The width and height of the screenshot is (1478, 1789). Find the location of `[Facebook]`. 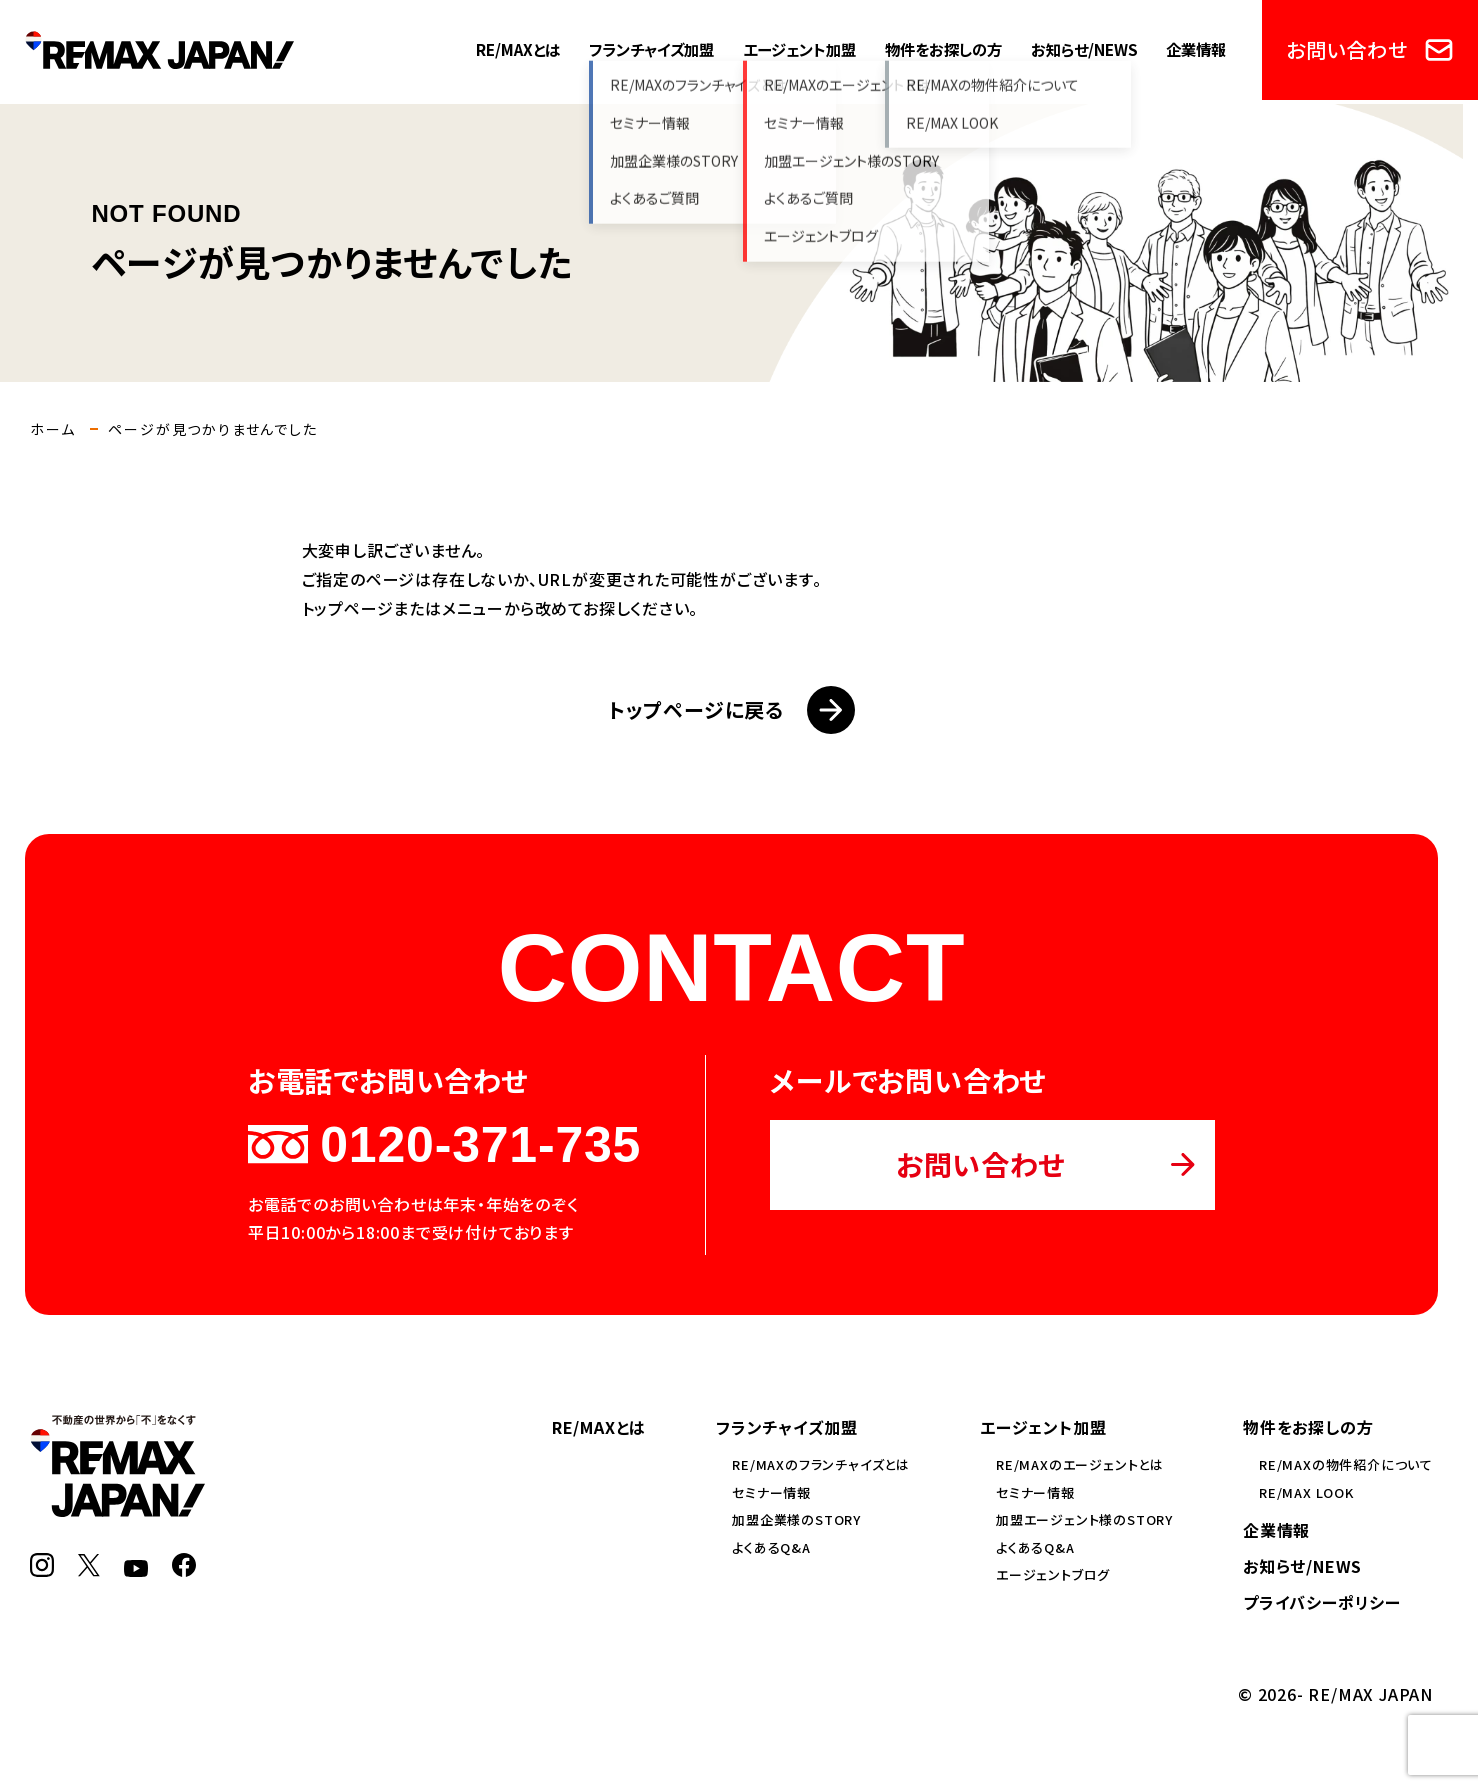

[Facebook] is located at coordinates (184, 1565).